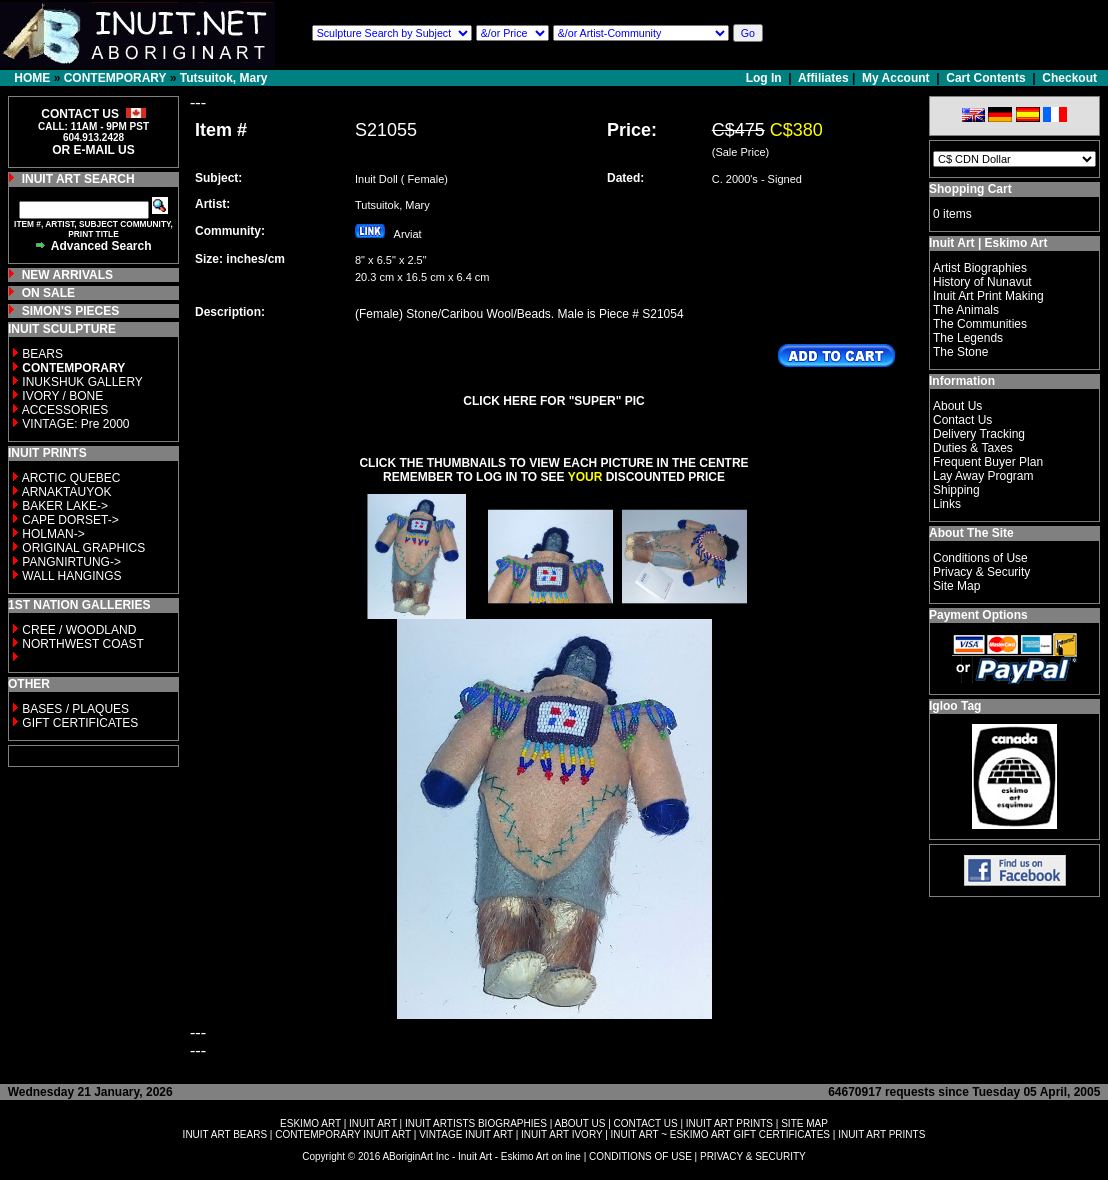  What do you see at coordinates (48, 293) in the screenshot?
I see `ON SALE` at bounding box center [48, 293].